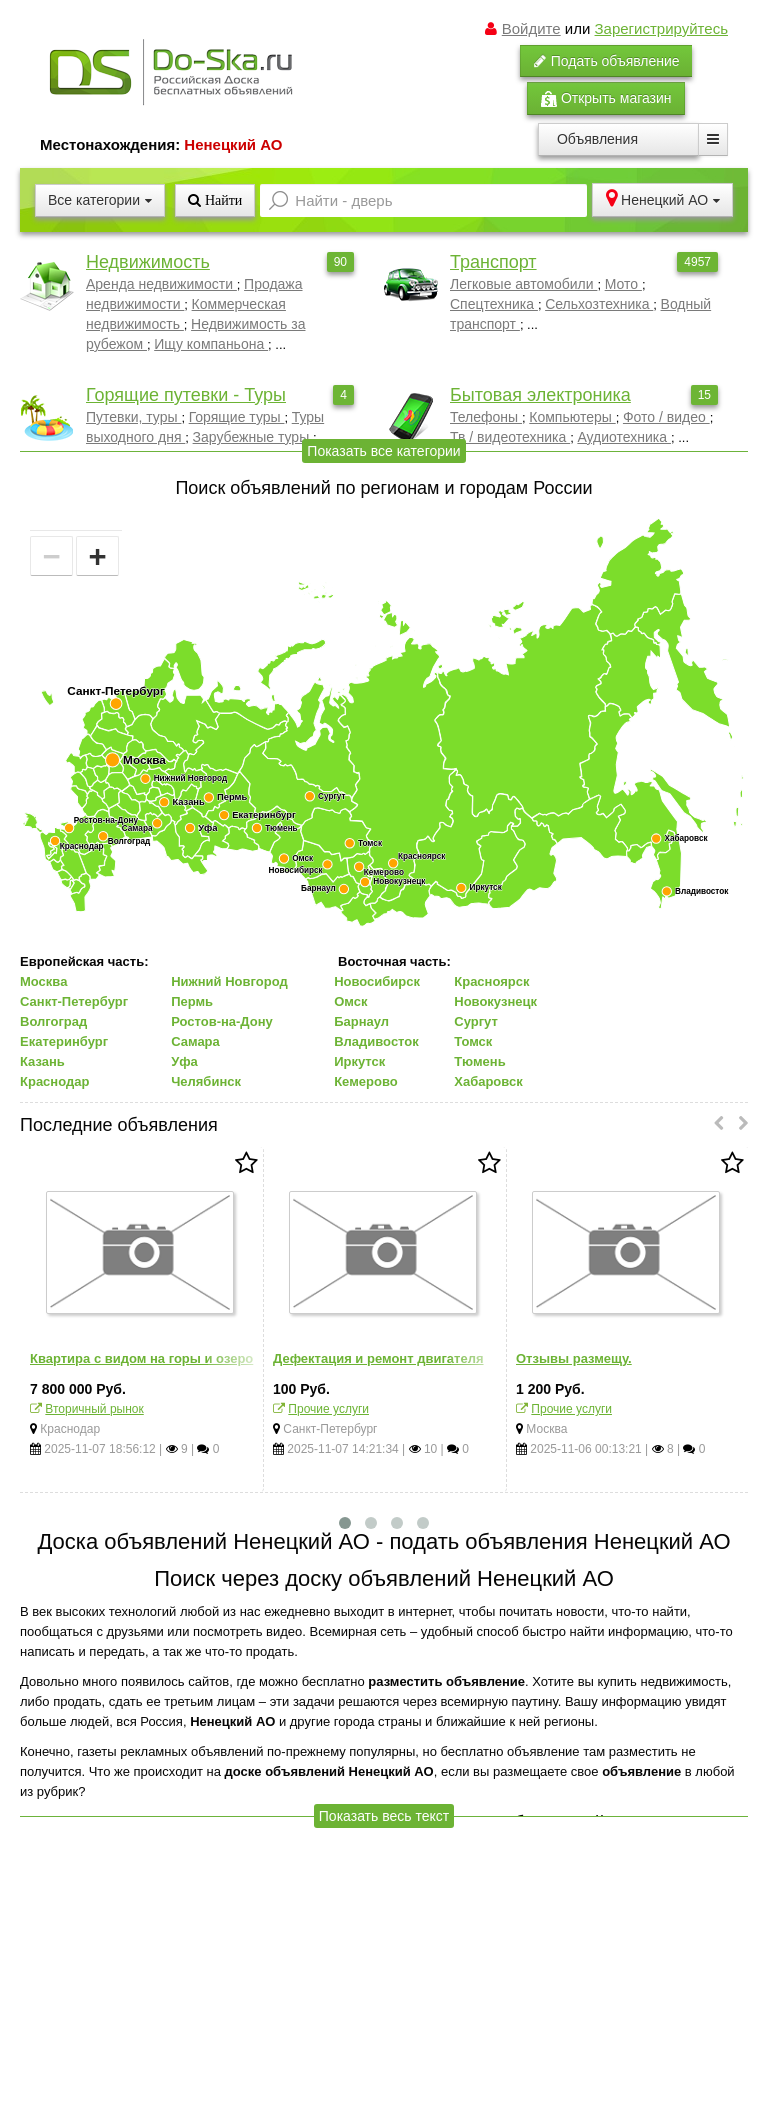 The image size is (768, 2122). I want to click on Компьютеры, so click(572, 417).